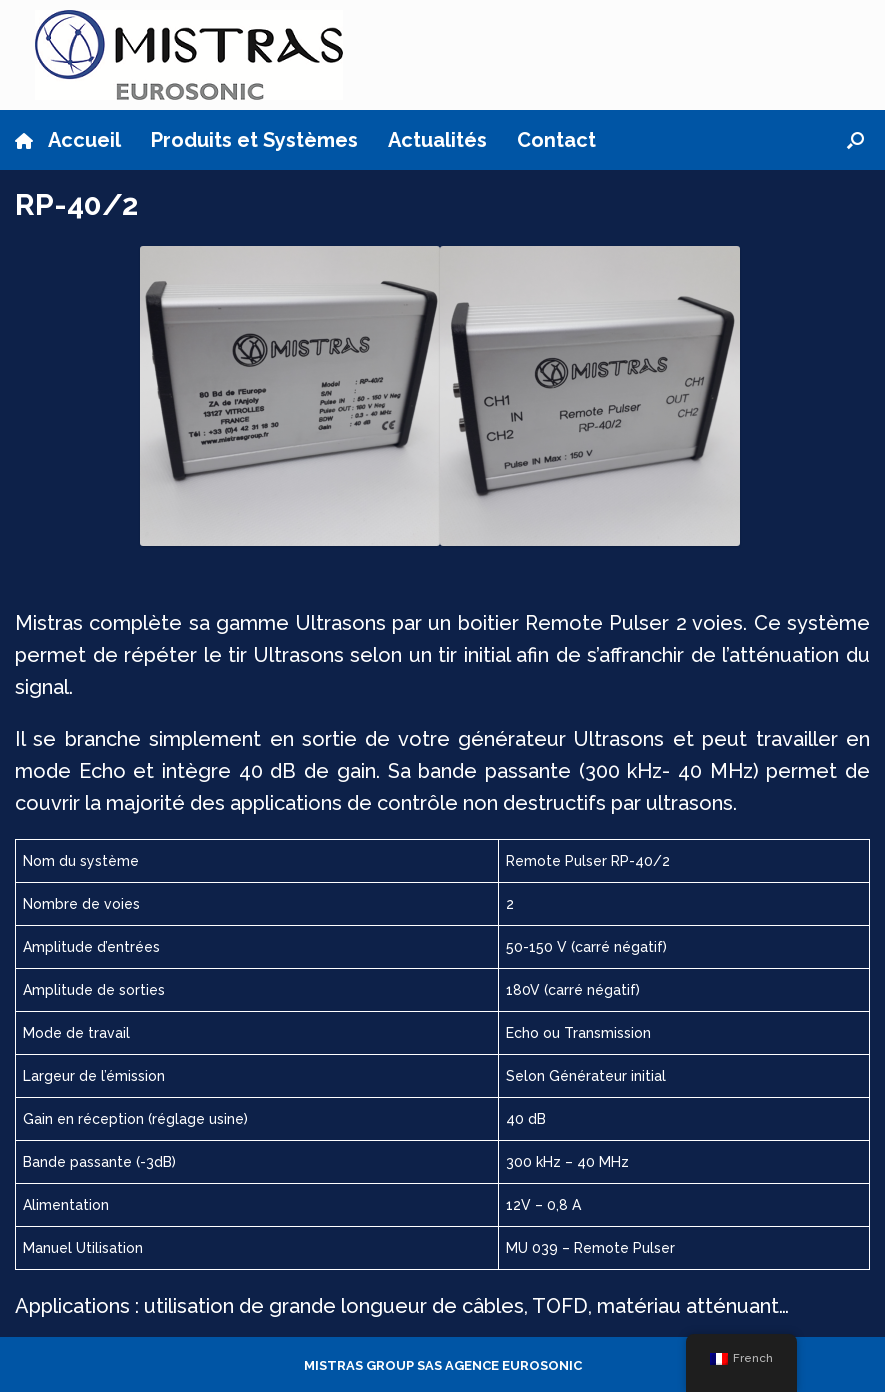 This screenshot has height=1392, width=885. What do you see at coordinates (556, 140) in the screenshot?
I see `Contact` at bounding box center [556, 140].